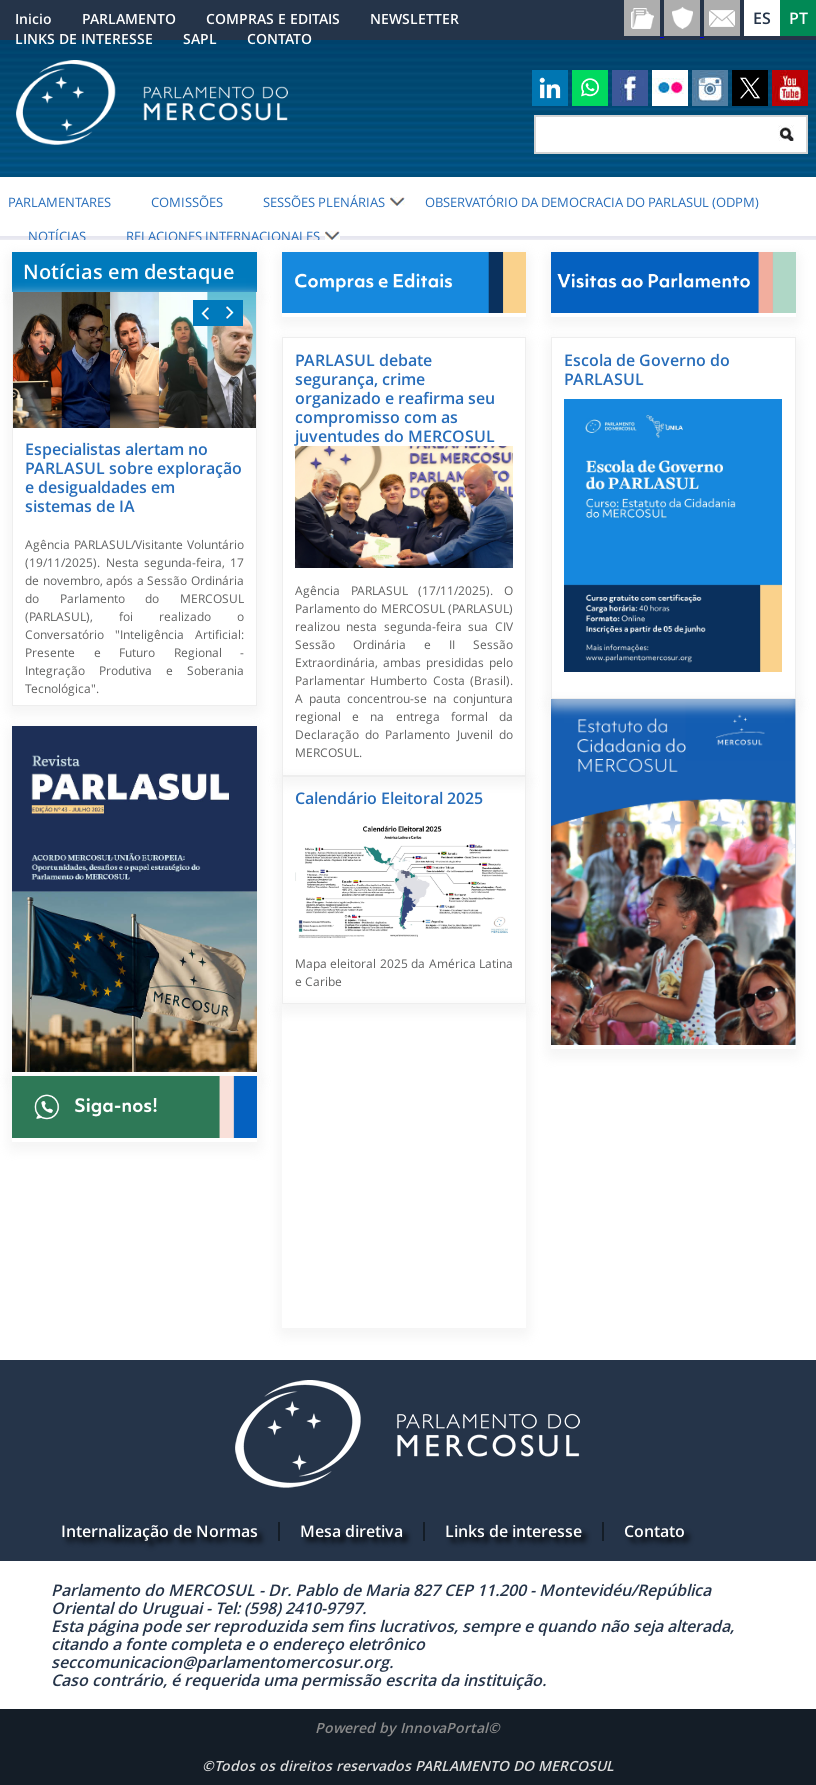 The height and width of the screenshot is (1785, 816). What do you see at coordinates (654, 1531) in the screenshot?
I see `Contato` at bounding box center [654, 1531].